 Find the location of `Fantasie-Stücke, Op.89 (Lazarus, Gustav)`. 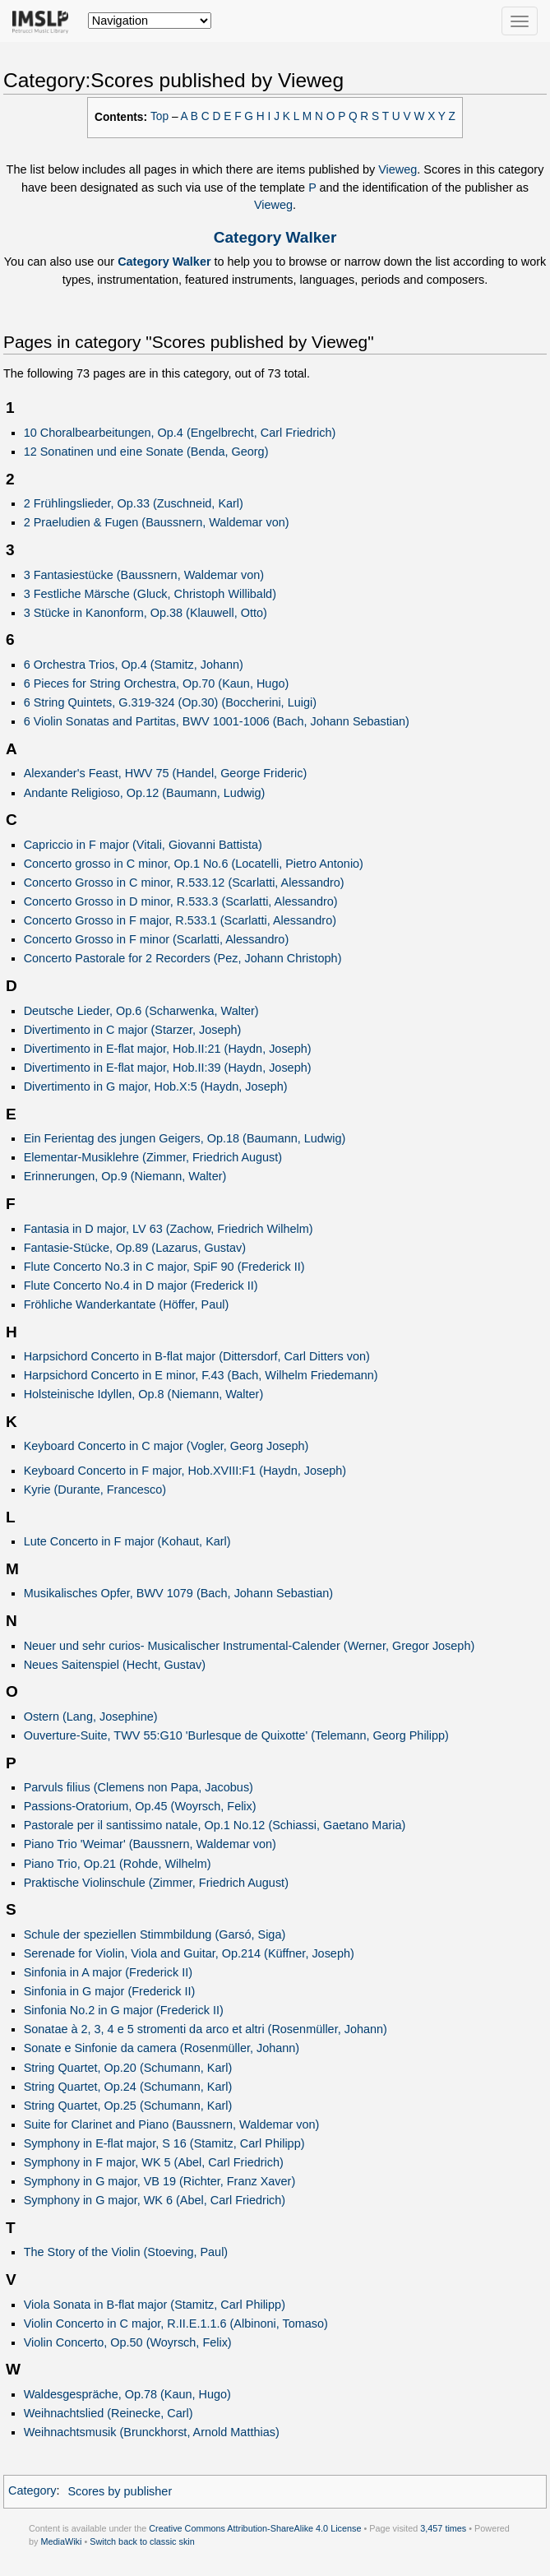

Fantasie-Stücke, Op.89 (Lazarus, Gustav) is located at coordinates (135, 1247).